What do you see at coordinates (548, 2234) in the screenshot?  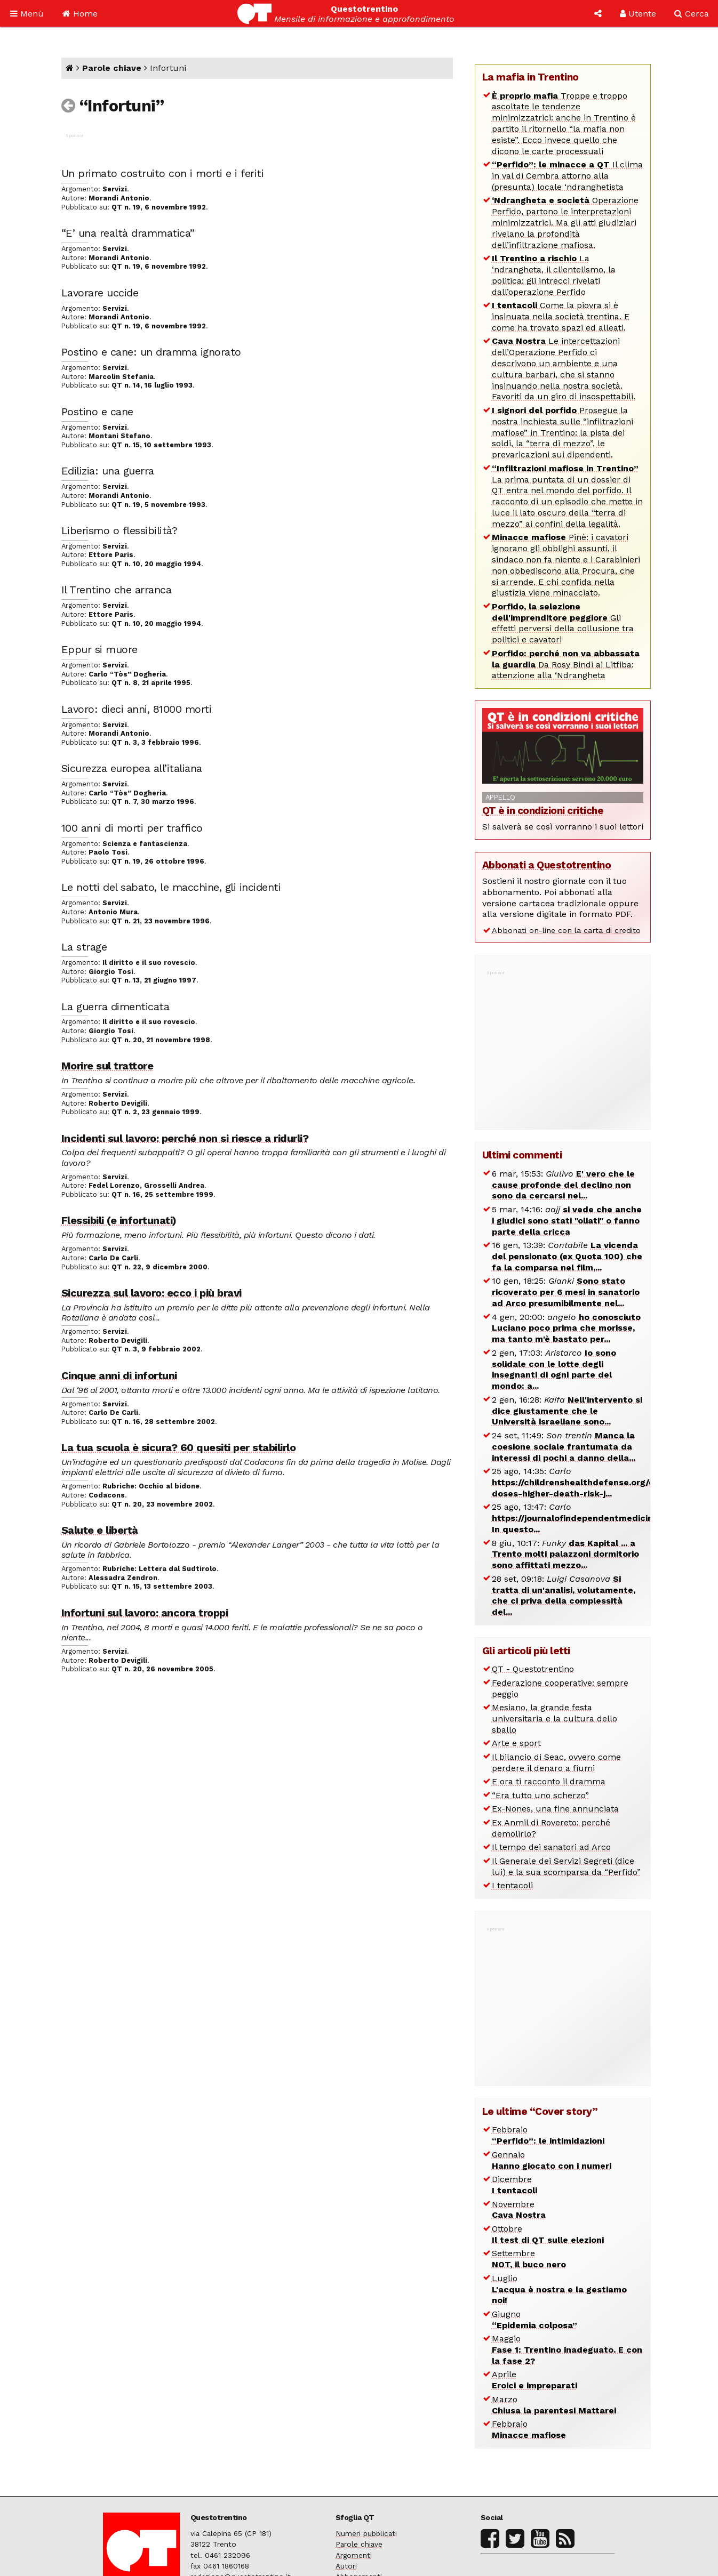 I see `Ottobre` at bounding box center [548, 2234].